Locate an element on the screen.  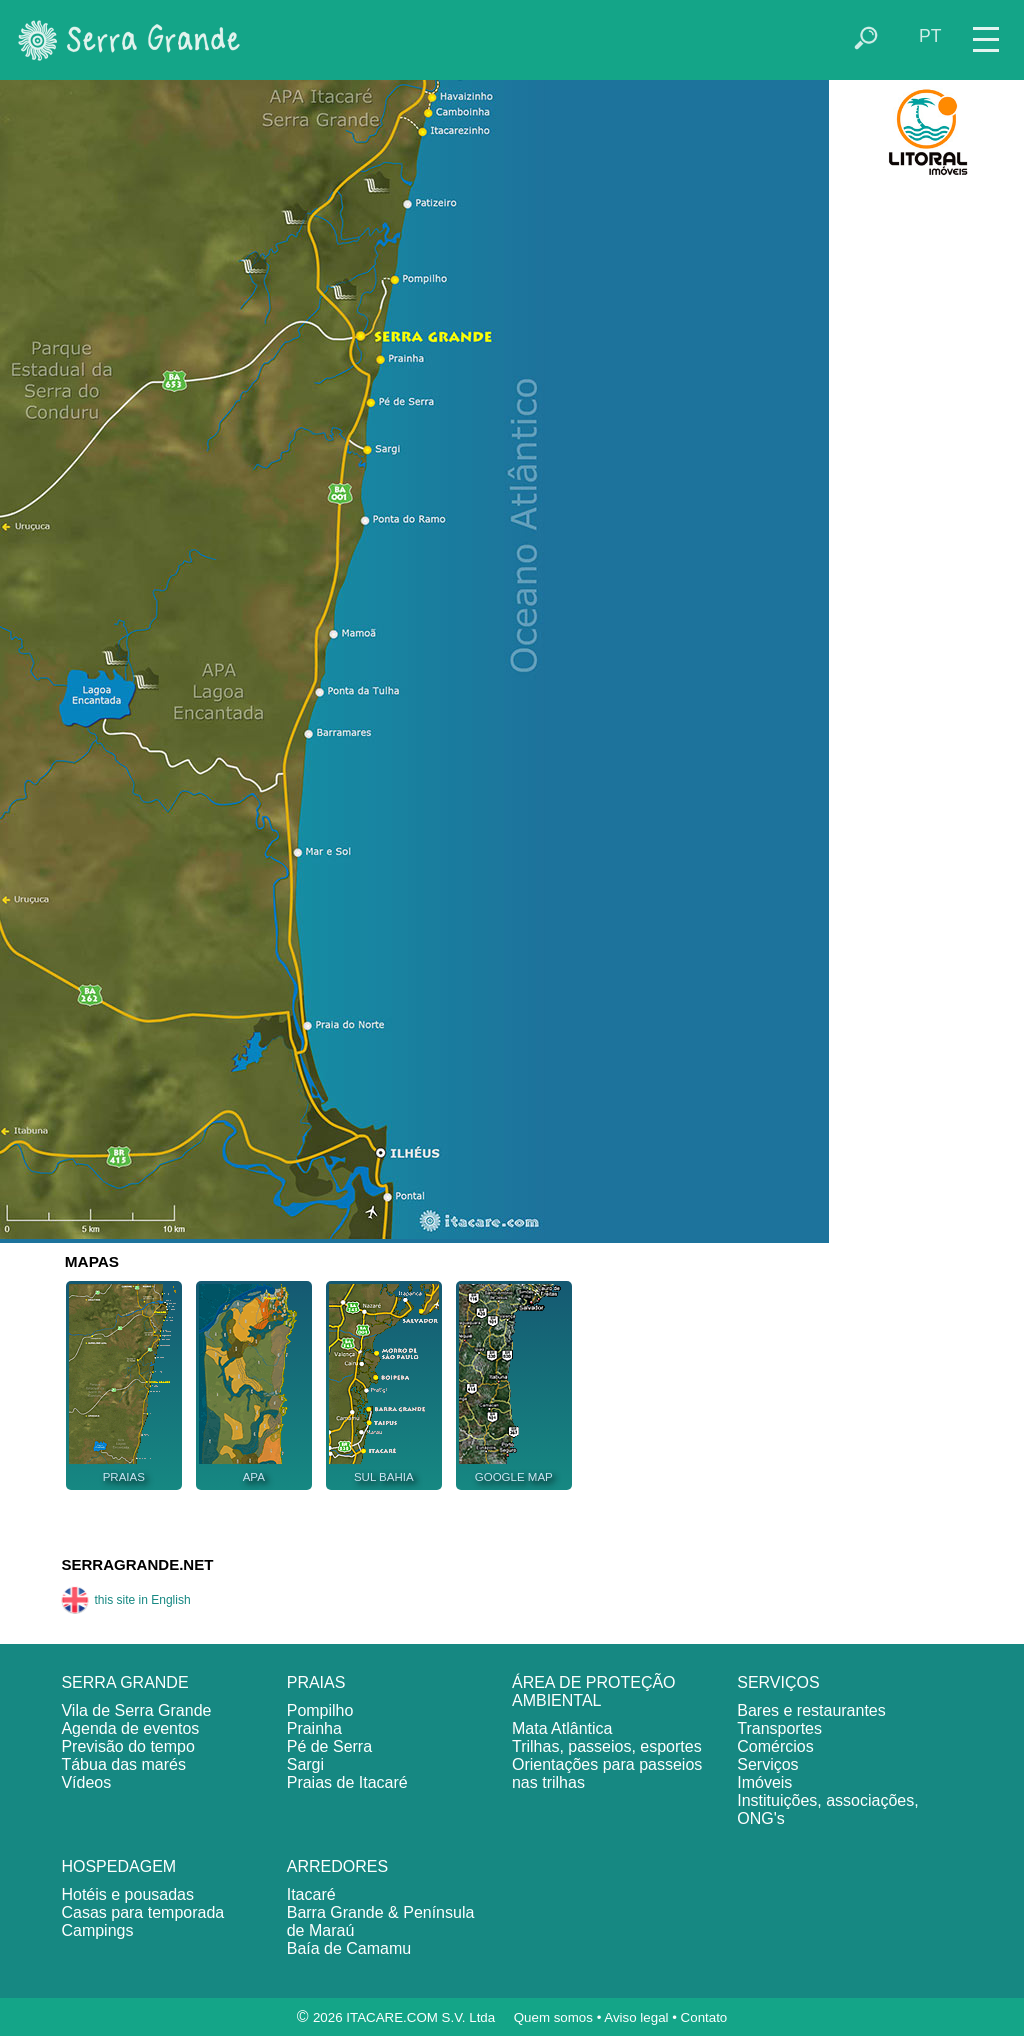
Hotéis e pousadas is located at coordinates (127, 1894).